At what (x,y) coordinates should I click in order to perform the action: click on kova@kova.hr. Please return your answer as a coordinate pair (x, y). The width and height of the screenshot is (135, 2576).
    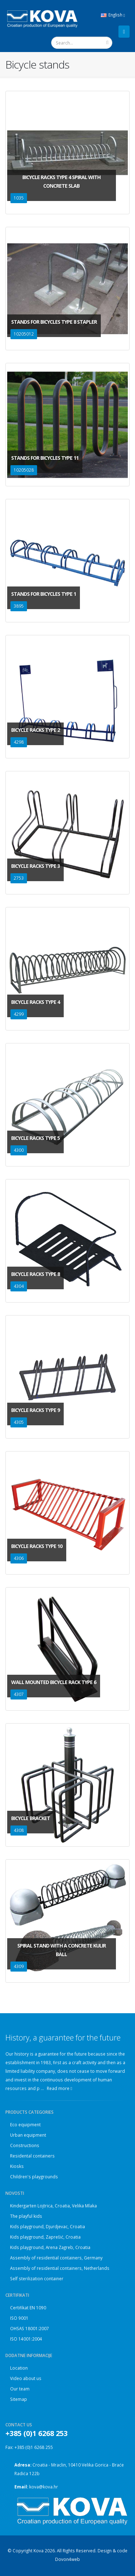
    Looking at the image, I should click on (43, 2486).